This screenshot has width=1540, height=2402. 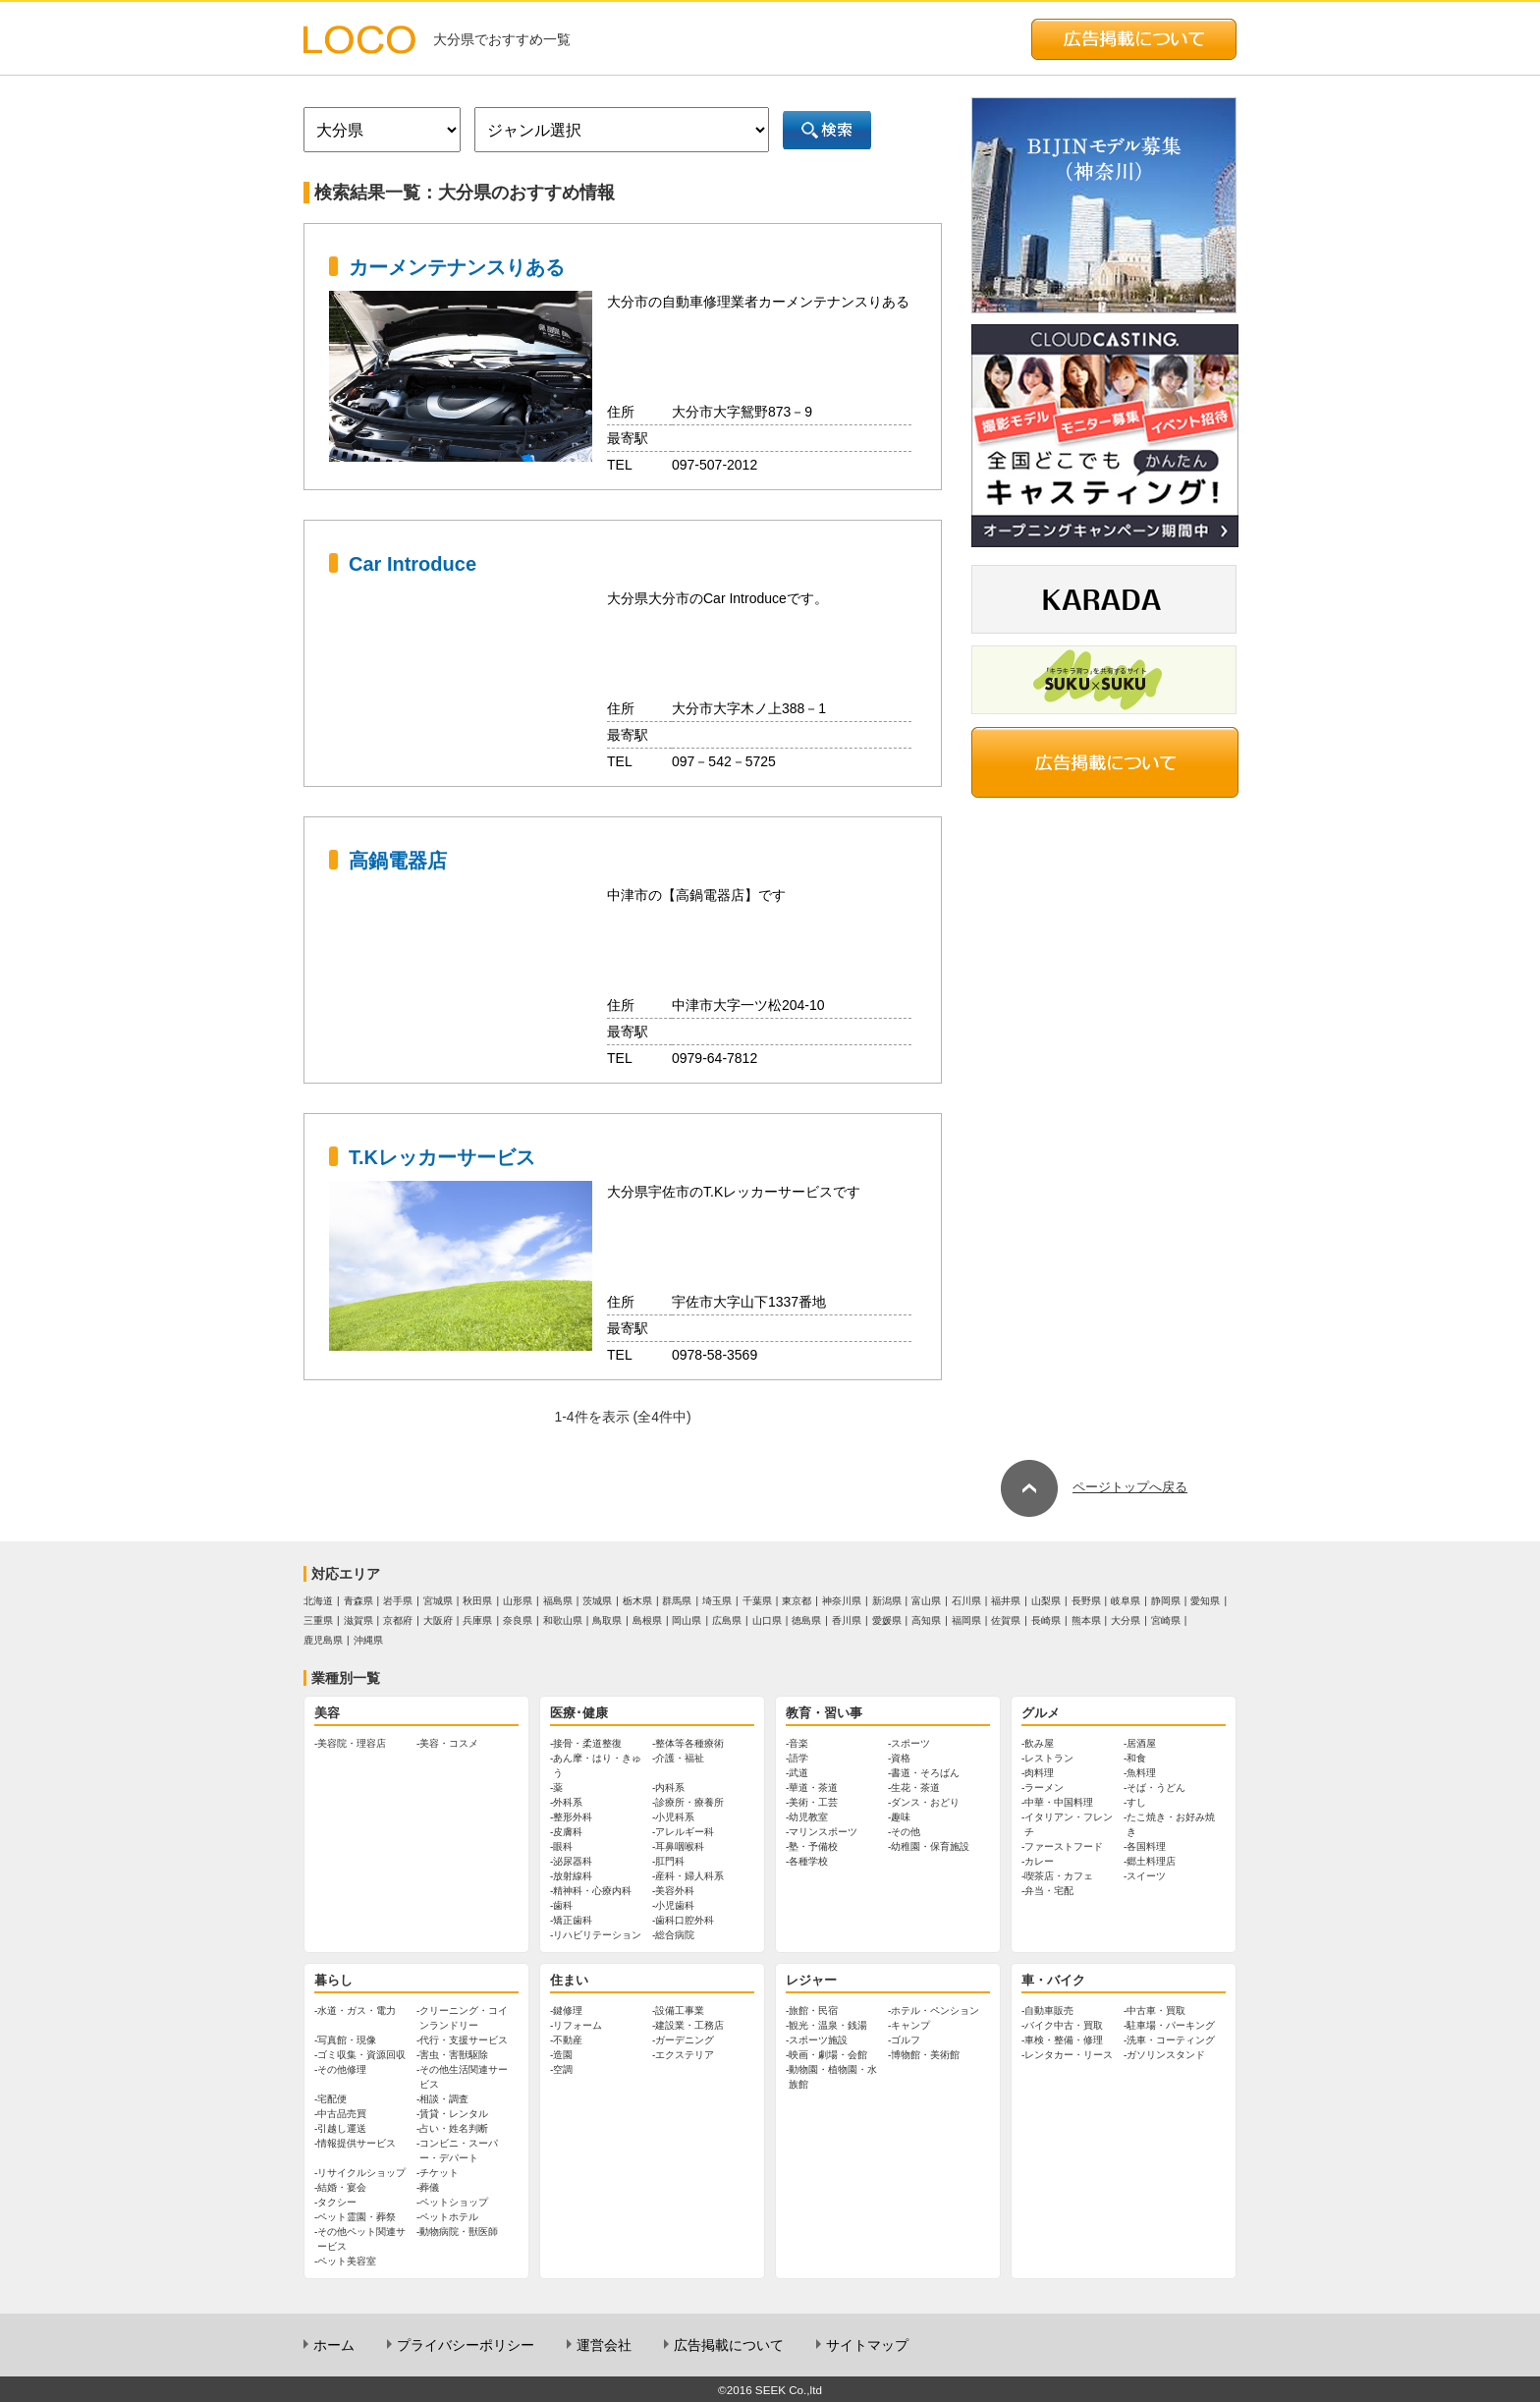 I want to click on 群馬県, so click(x=676, y=1600).